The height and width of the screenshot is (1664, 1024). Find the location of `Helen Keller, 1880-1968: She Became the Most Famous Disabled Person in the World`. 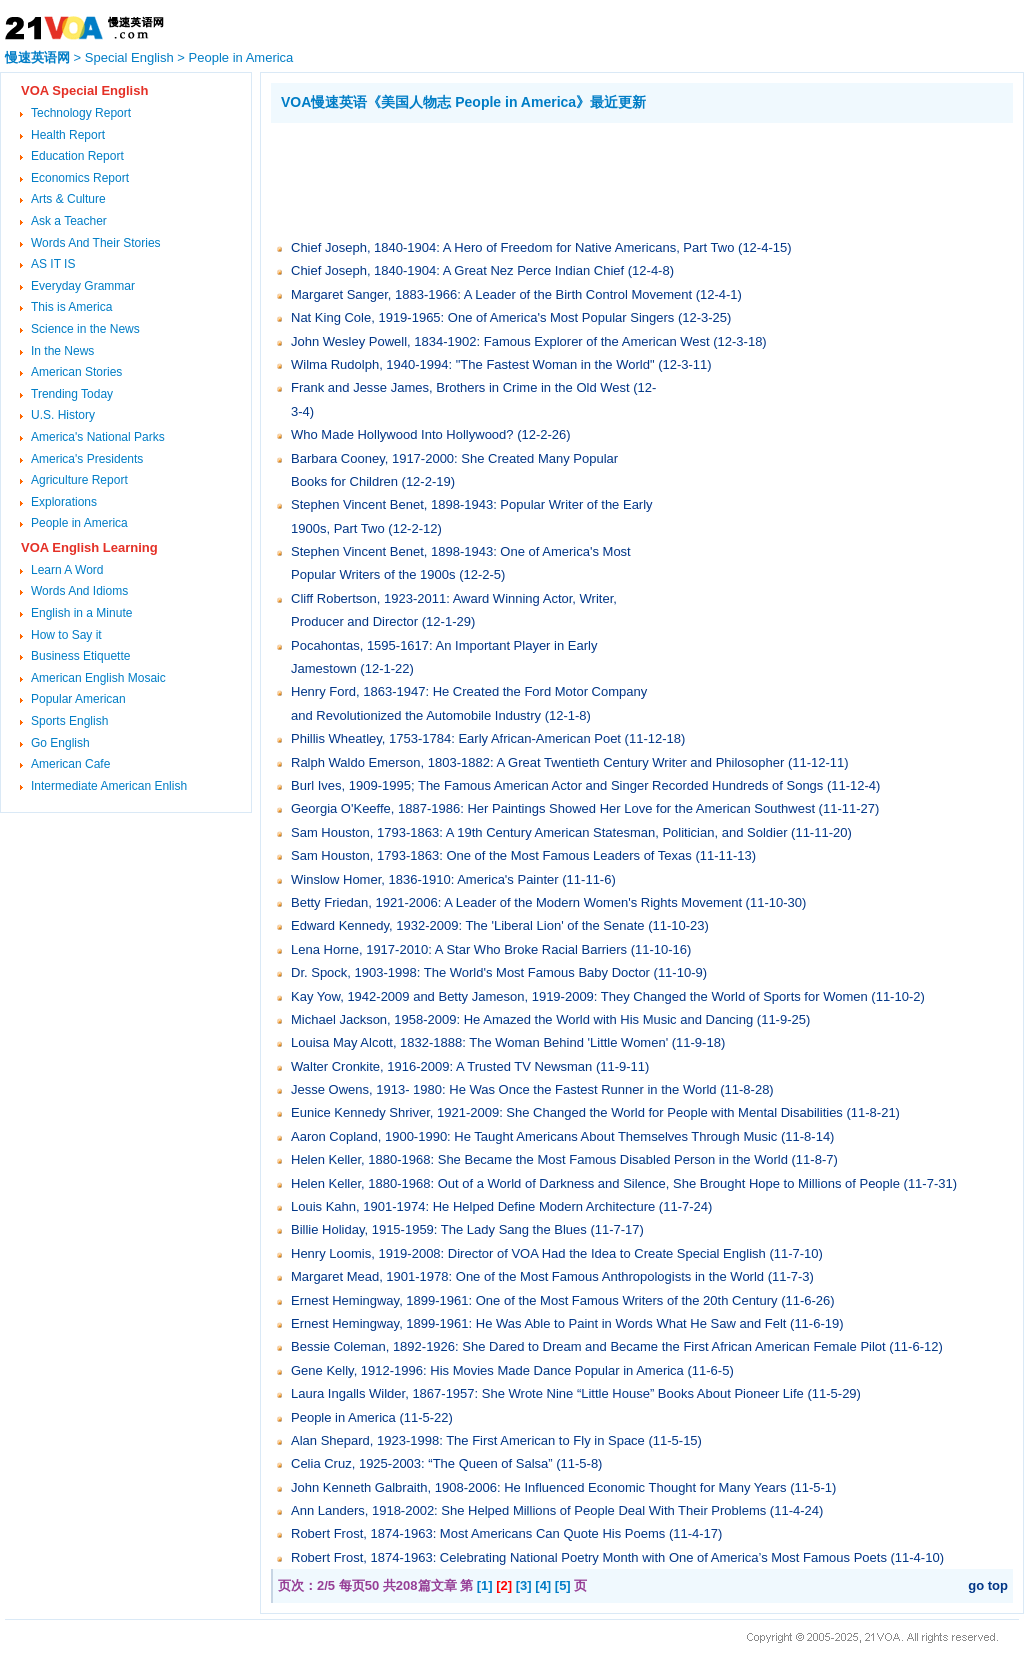

Helen Keller, 1880-1968: She Became the Most Famous Disabled Person in the World is located at coordinates (539, 1159).